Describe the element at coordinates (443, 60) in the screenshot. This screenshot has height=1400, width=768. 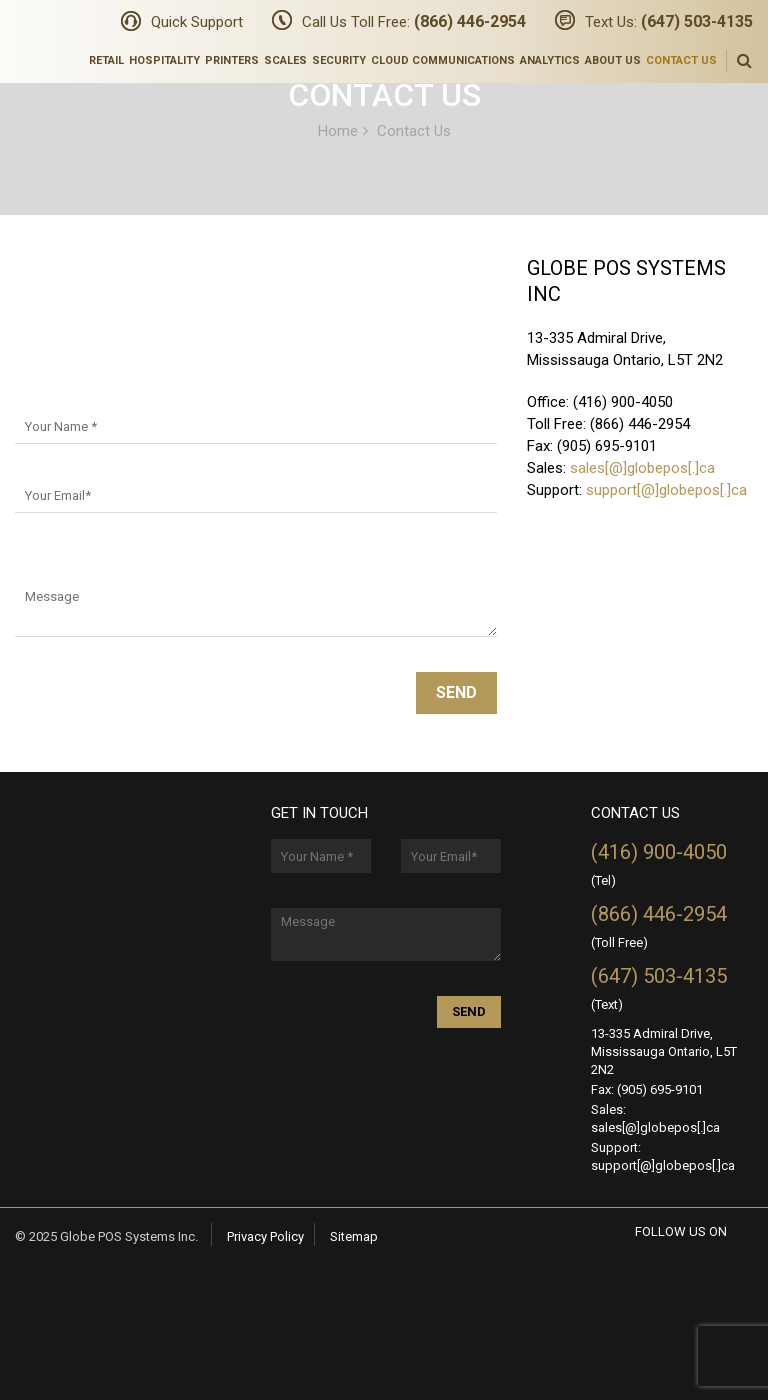
I see `Cloud Communications` at that location.